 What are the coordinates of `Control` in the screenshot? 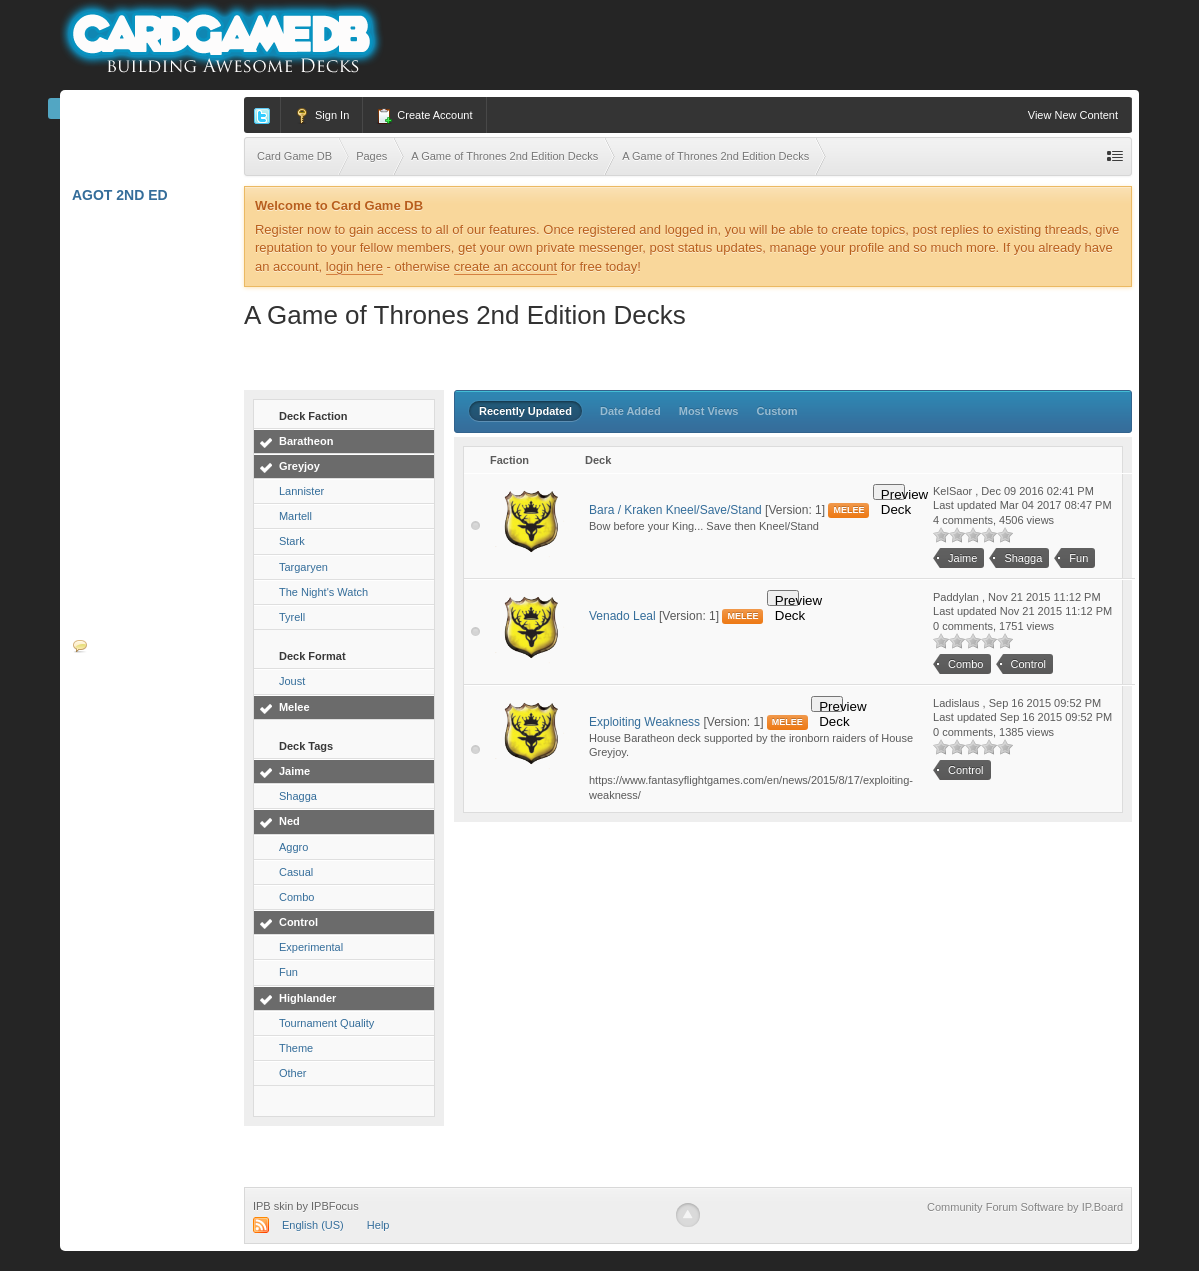 It's located at (298, 922).